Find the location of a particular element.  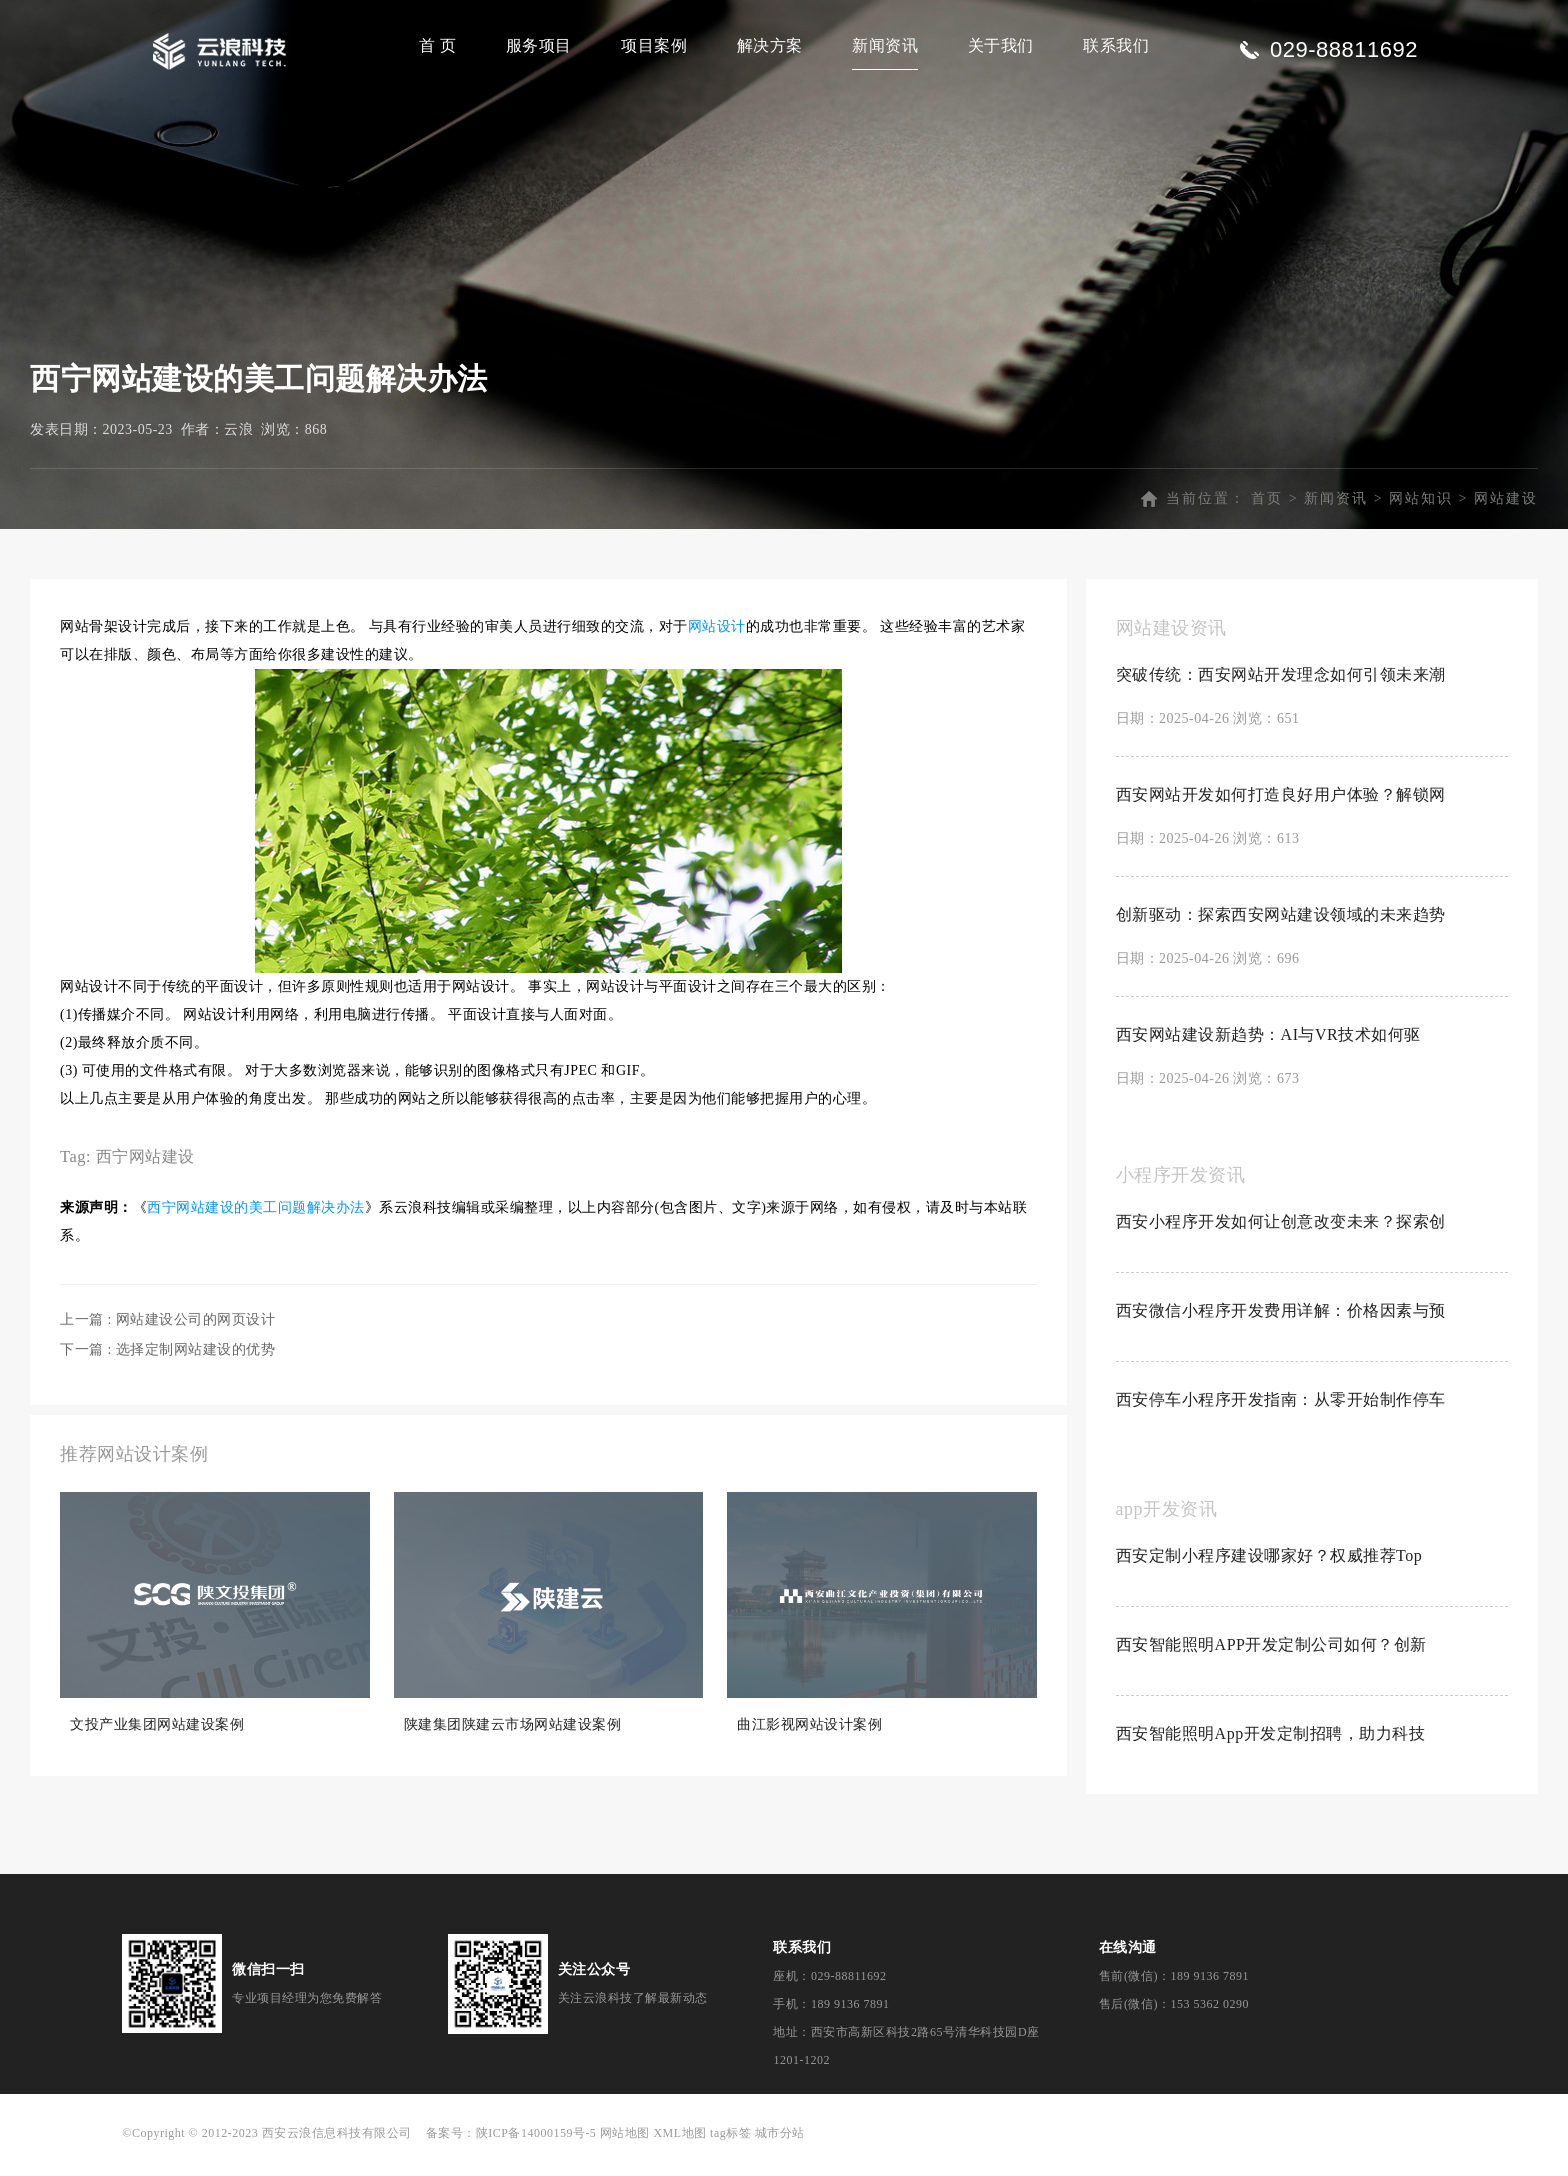

下一篇 is located at coordinates (167, 1360).